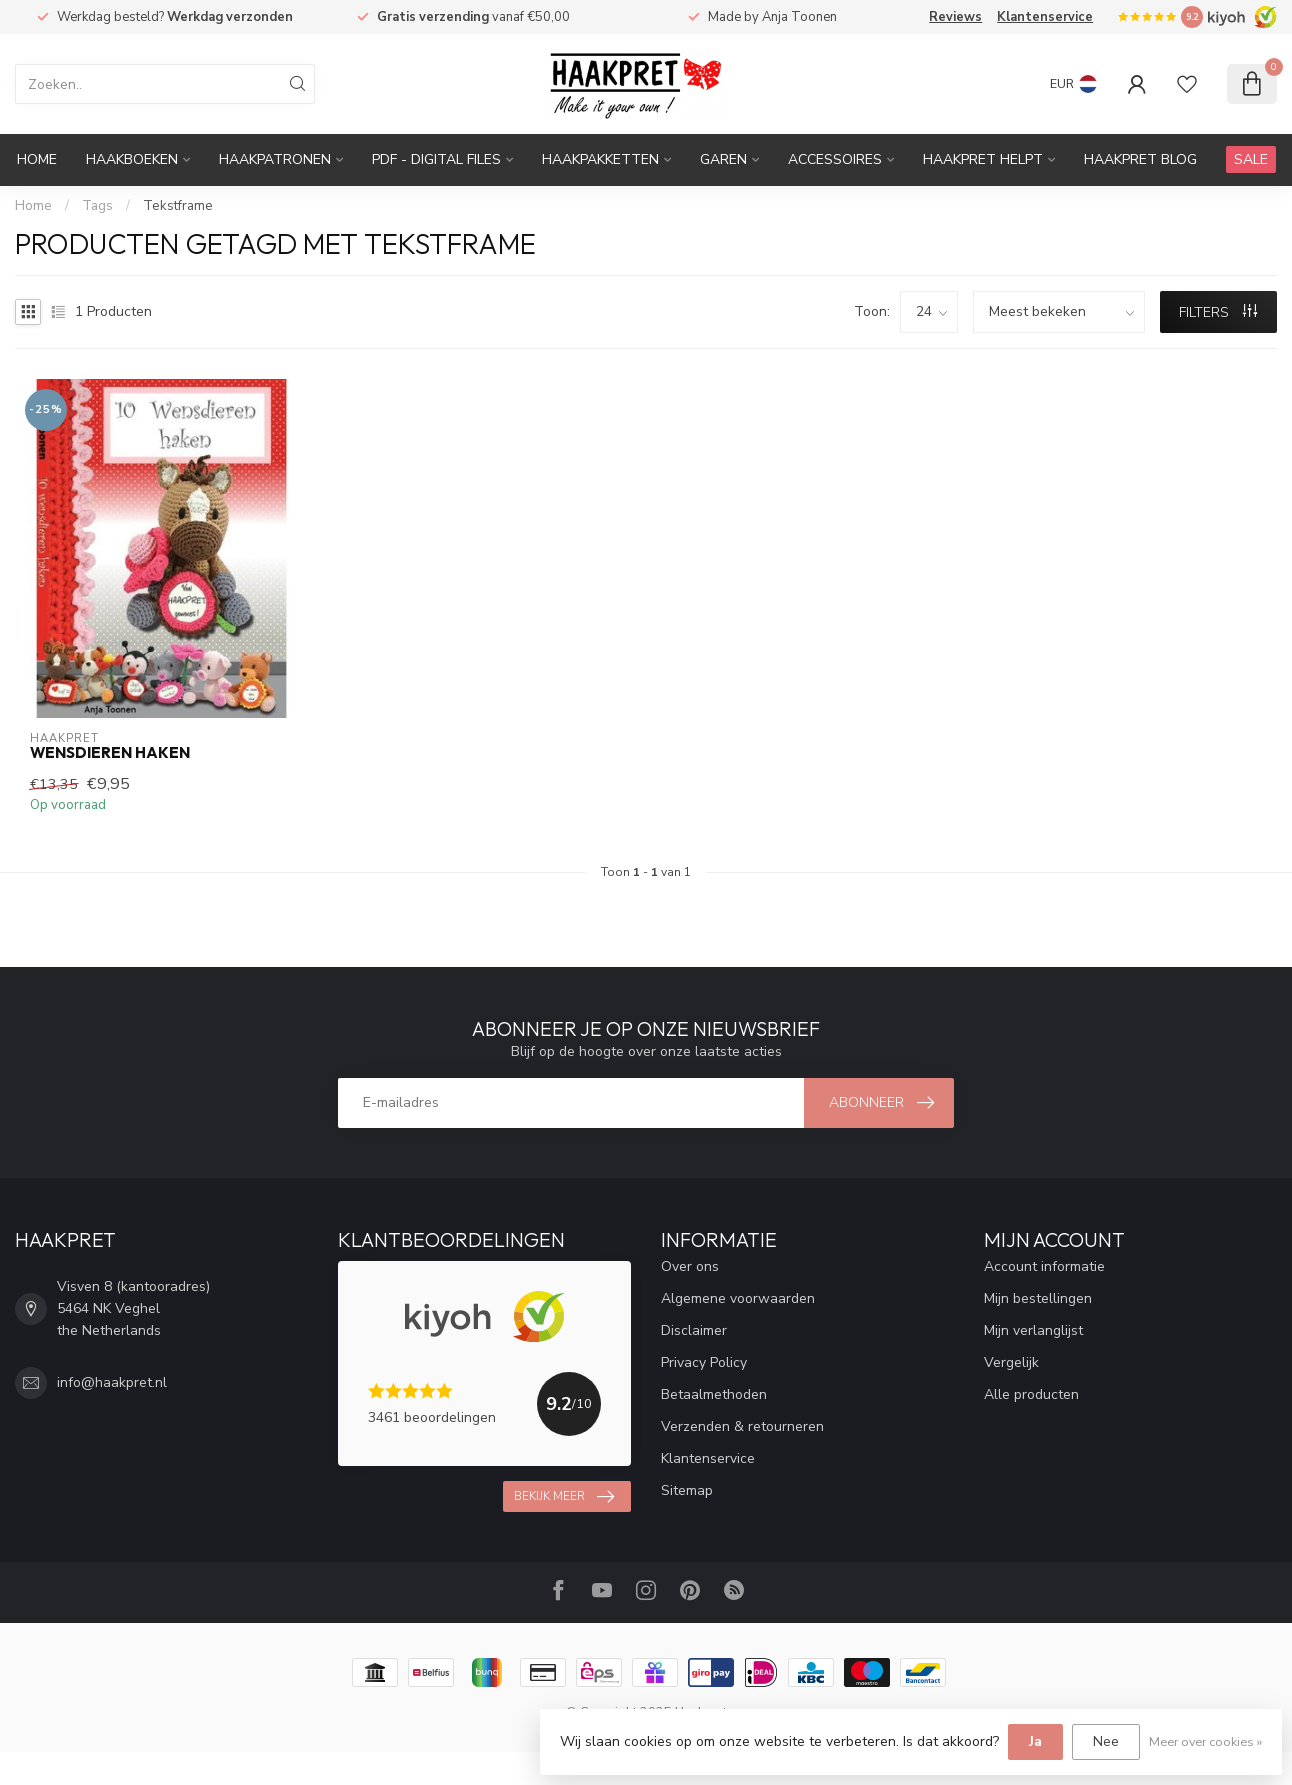 The width and height of the screenshot is (1292, 1785). What do you see at coordinates (955, 17) in the screenshot?
I see `Reviews` at bounding box center [955, 17].